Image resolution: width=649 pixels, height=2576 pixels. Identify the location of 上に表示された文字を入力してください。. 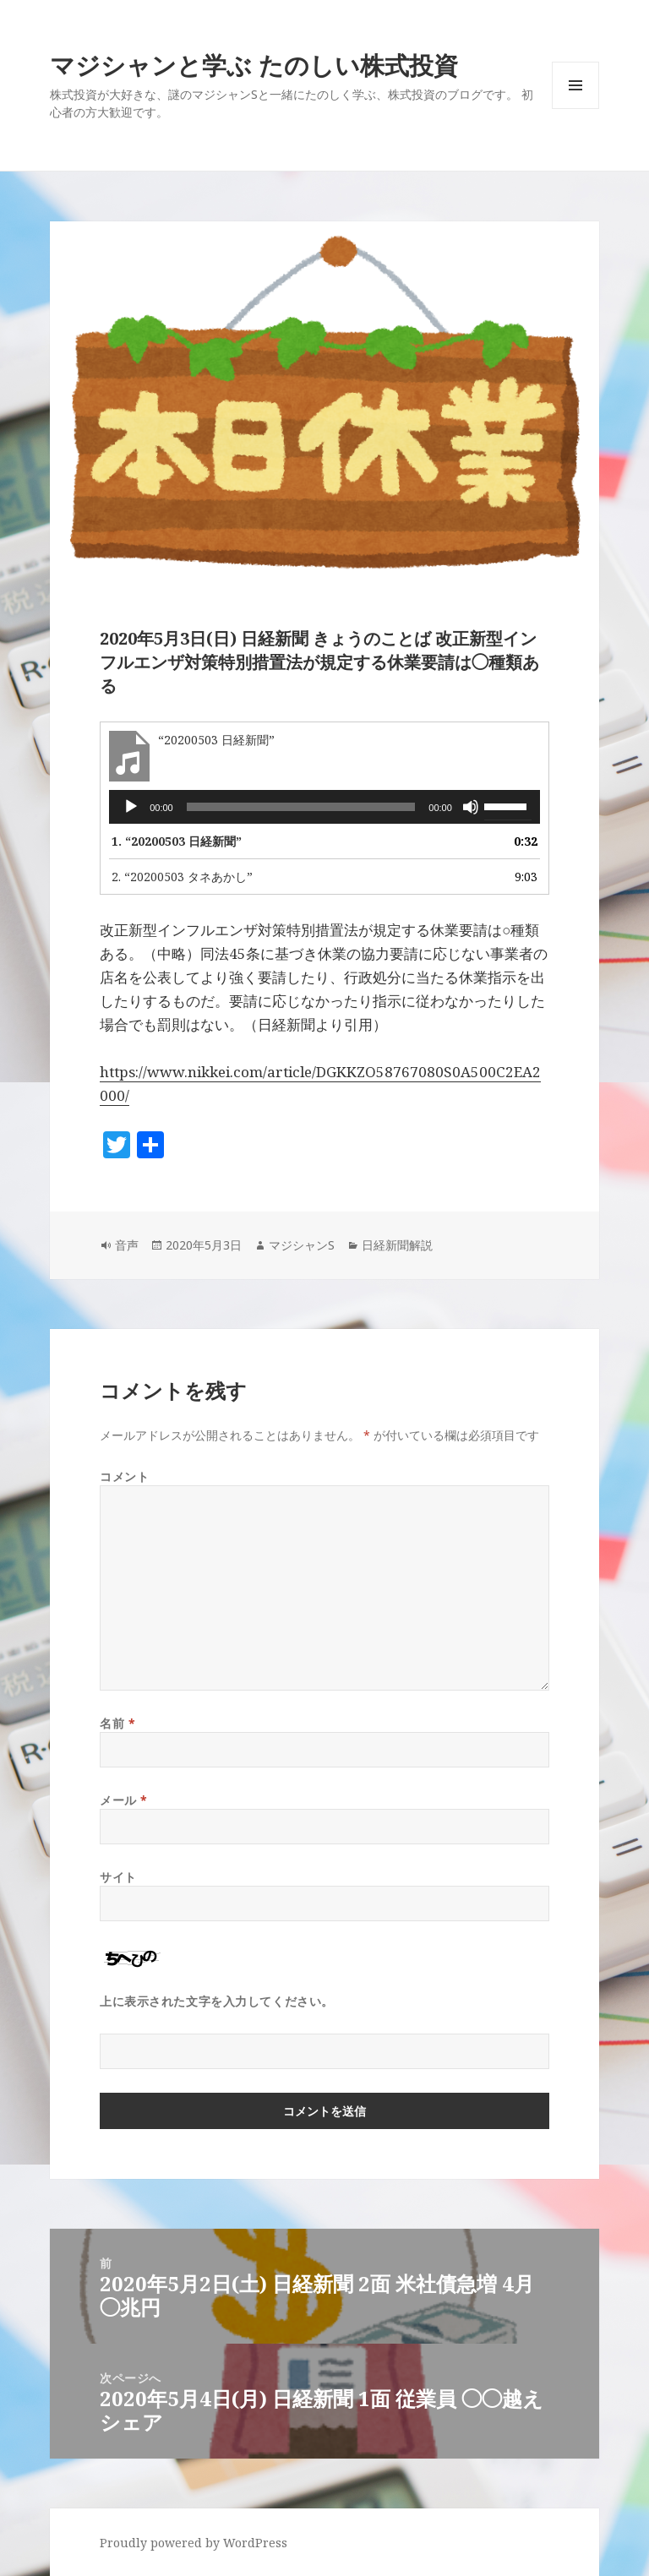
(217, 2001).